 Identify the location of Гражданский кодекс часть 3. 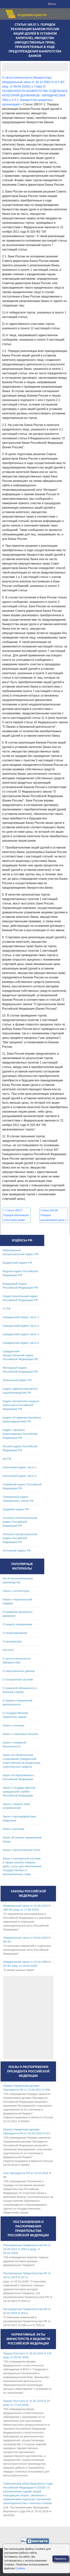
(21, 1334).